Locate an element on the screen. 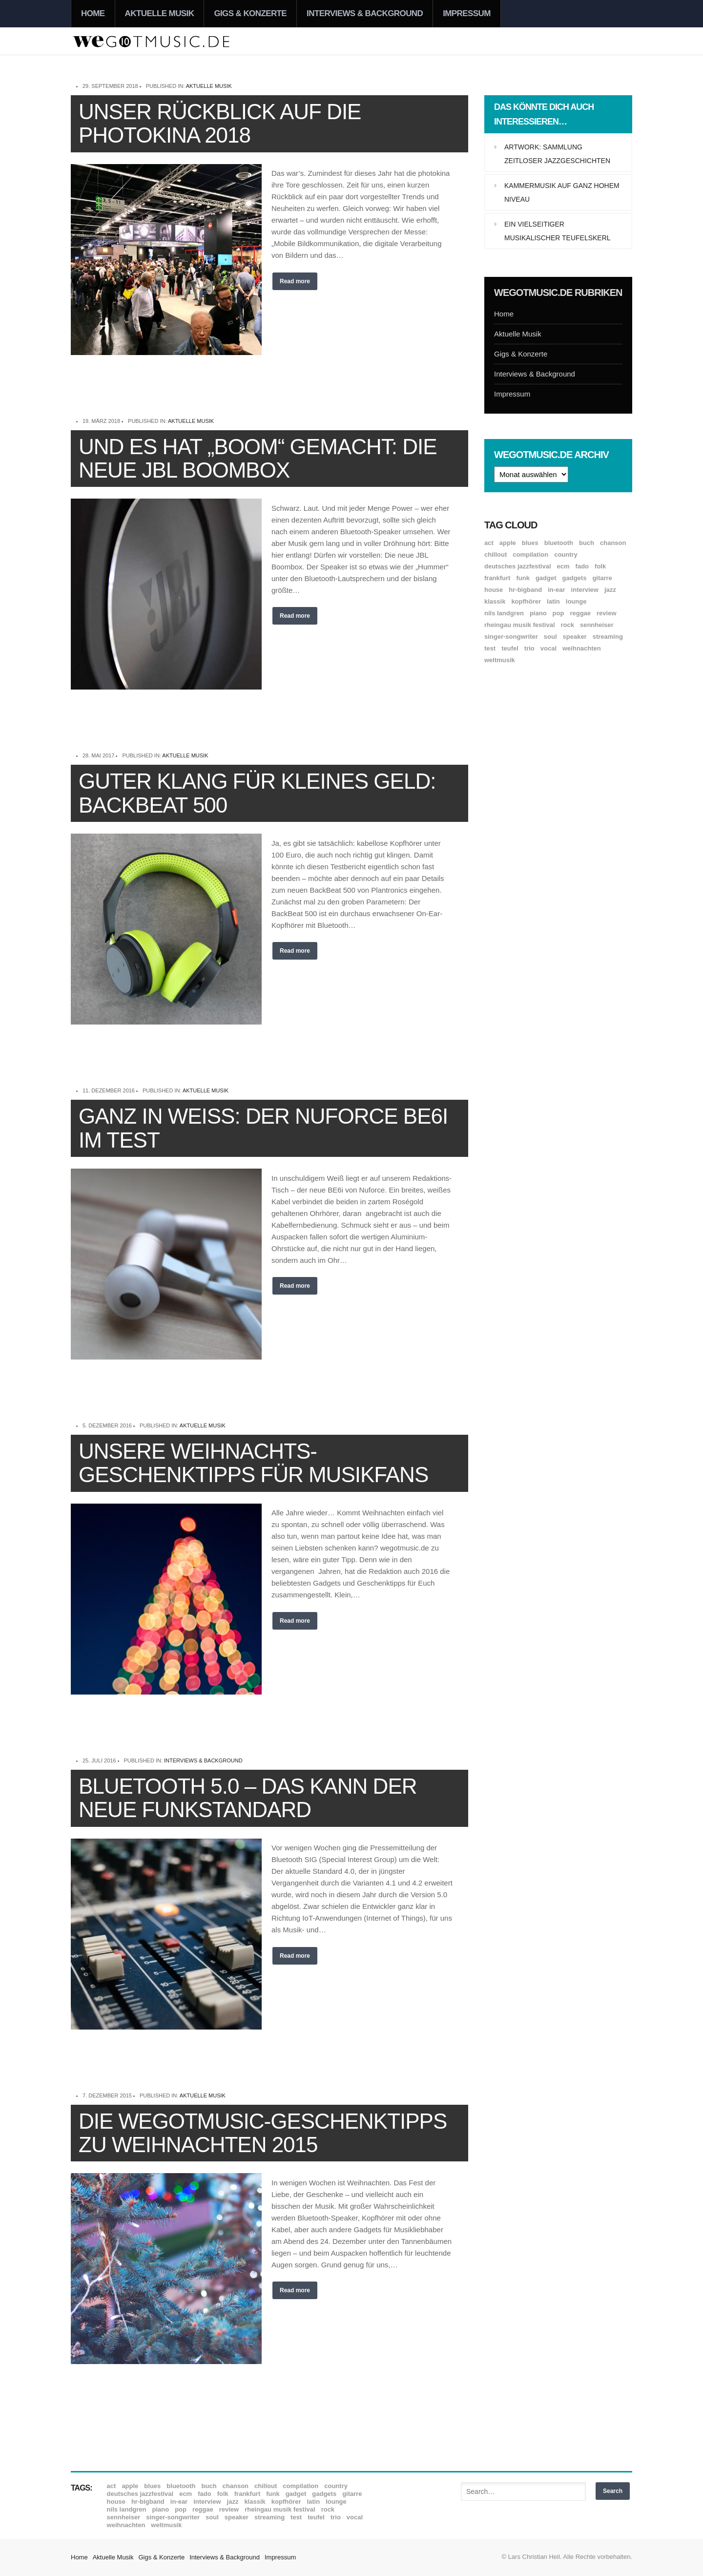 The image size is (703, 2576). Ganz in Weiß: Der Nuforce BE6i im Test is located at coordinates (263, 1128).